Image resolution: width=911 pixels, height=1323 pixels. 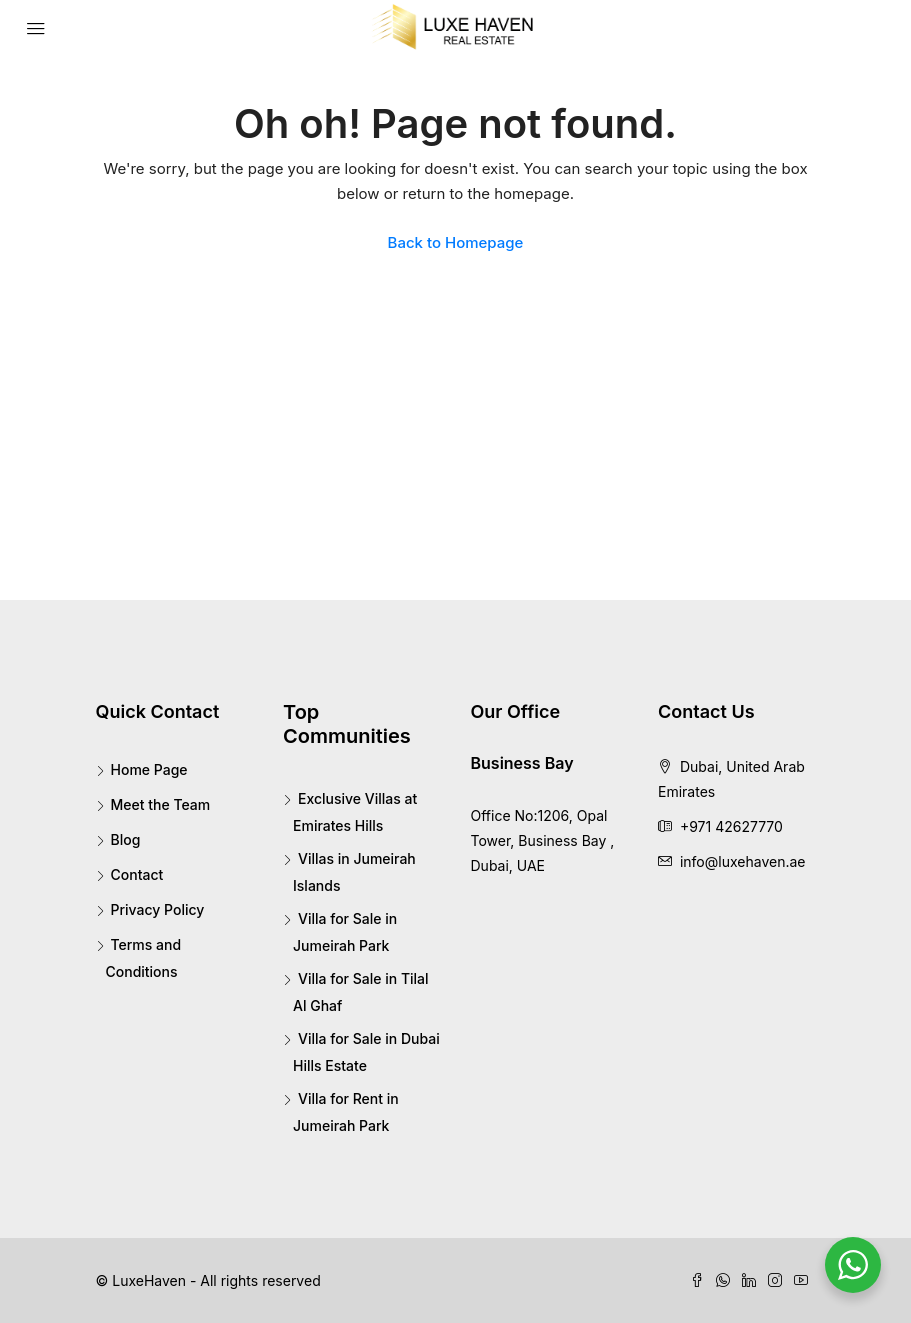 I want to click on Blog, so click(x=126, y=839).